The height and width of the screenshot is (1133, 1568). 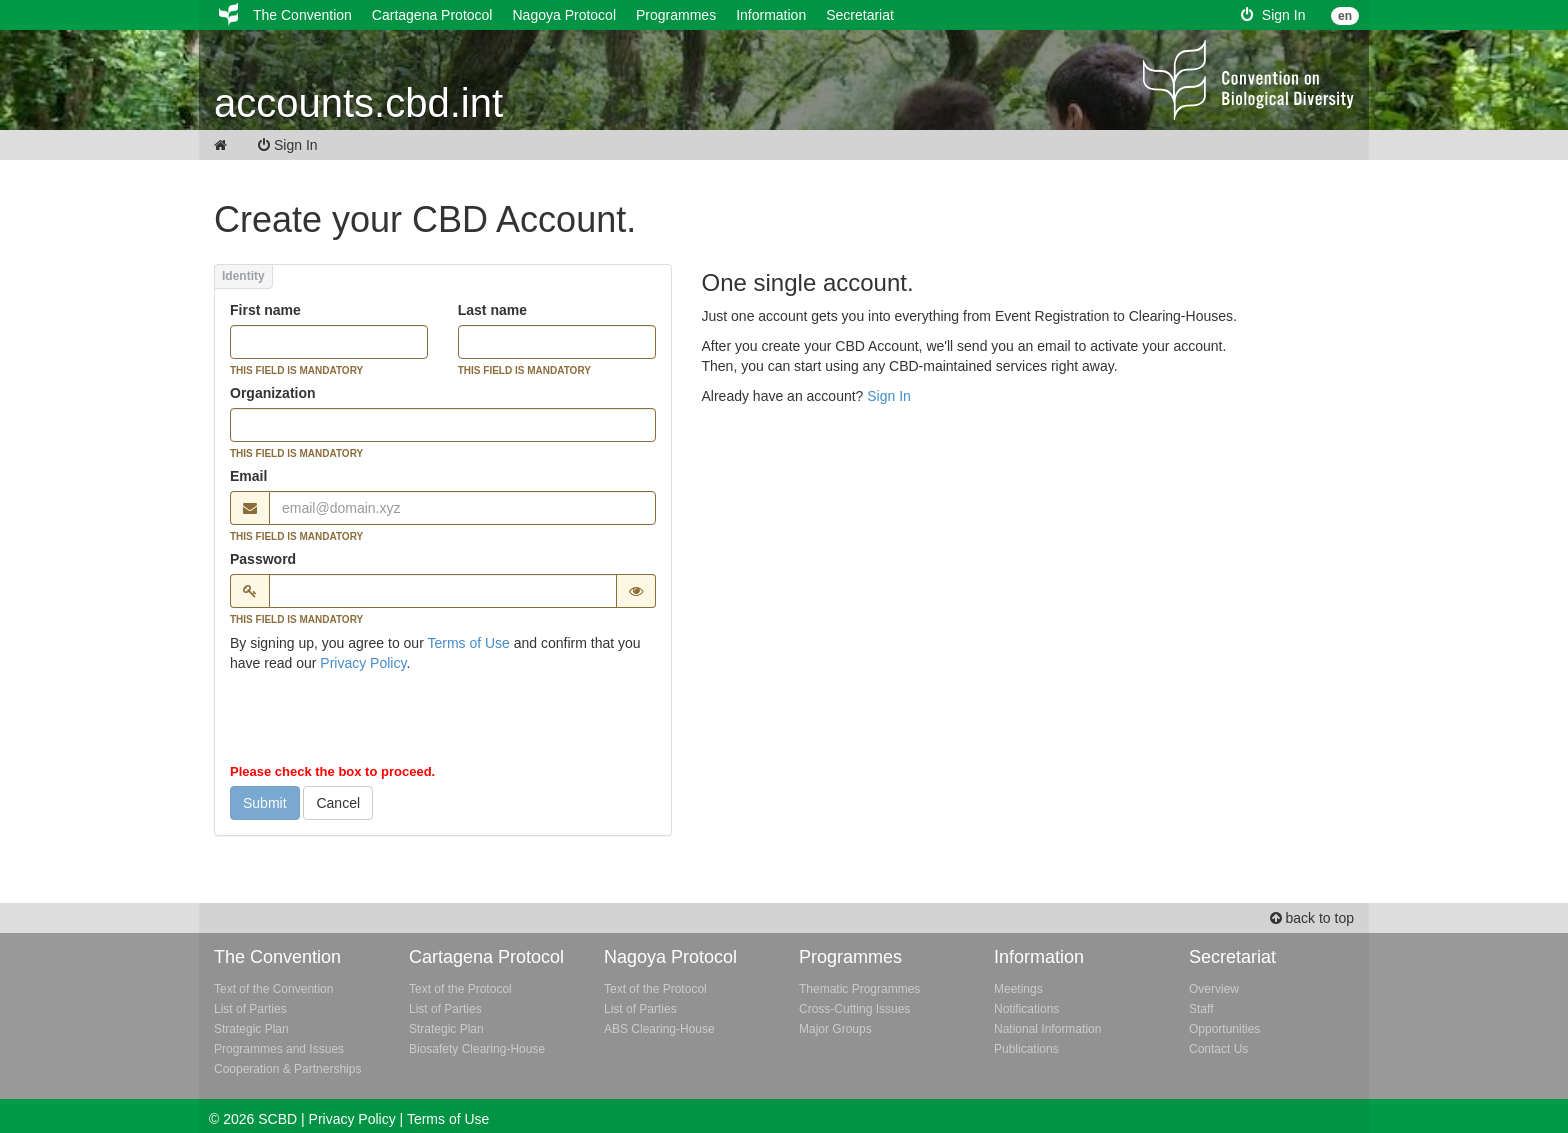 What do you see at coordinates (338, 803) in the screenshot?
I see `Cancel` at bounding box center [338, 803].